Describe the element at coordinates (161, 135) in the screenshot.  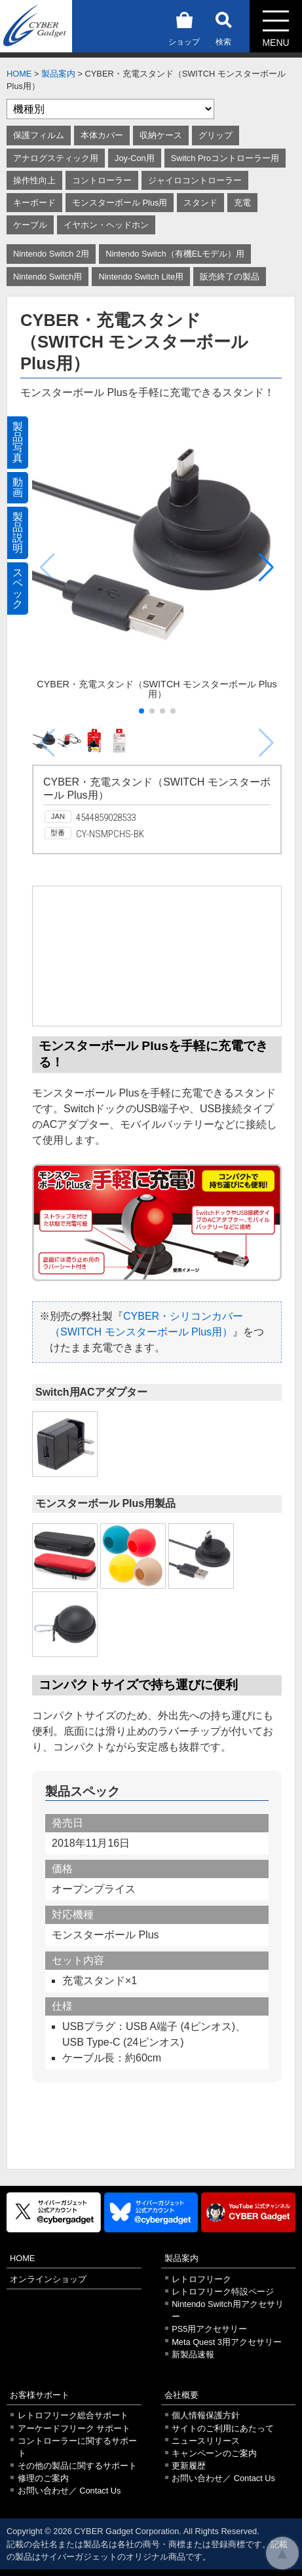
I see `収納ケース` at that location.